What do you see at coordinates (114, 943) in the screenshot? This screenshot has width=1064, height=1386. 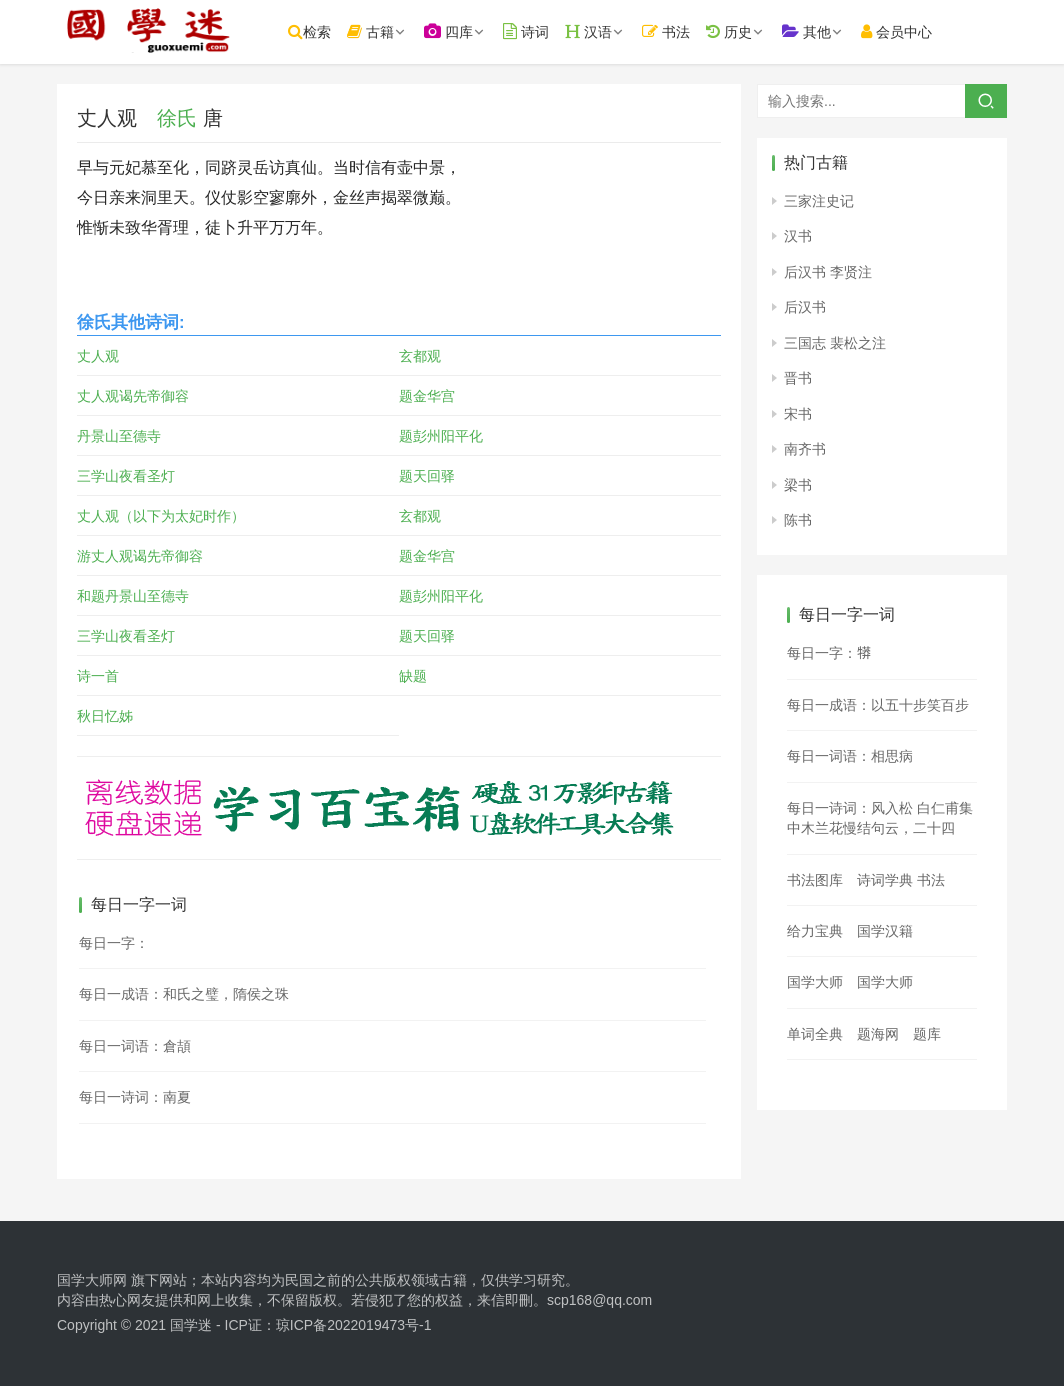 I see `每日一字：𤑱` at bounding box center [114, 943].